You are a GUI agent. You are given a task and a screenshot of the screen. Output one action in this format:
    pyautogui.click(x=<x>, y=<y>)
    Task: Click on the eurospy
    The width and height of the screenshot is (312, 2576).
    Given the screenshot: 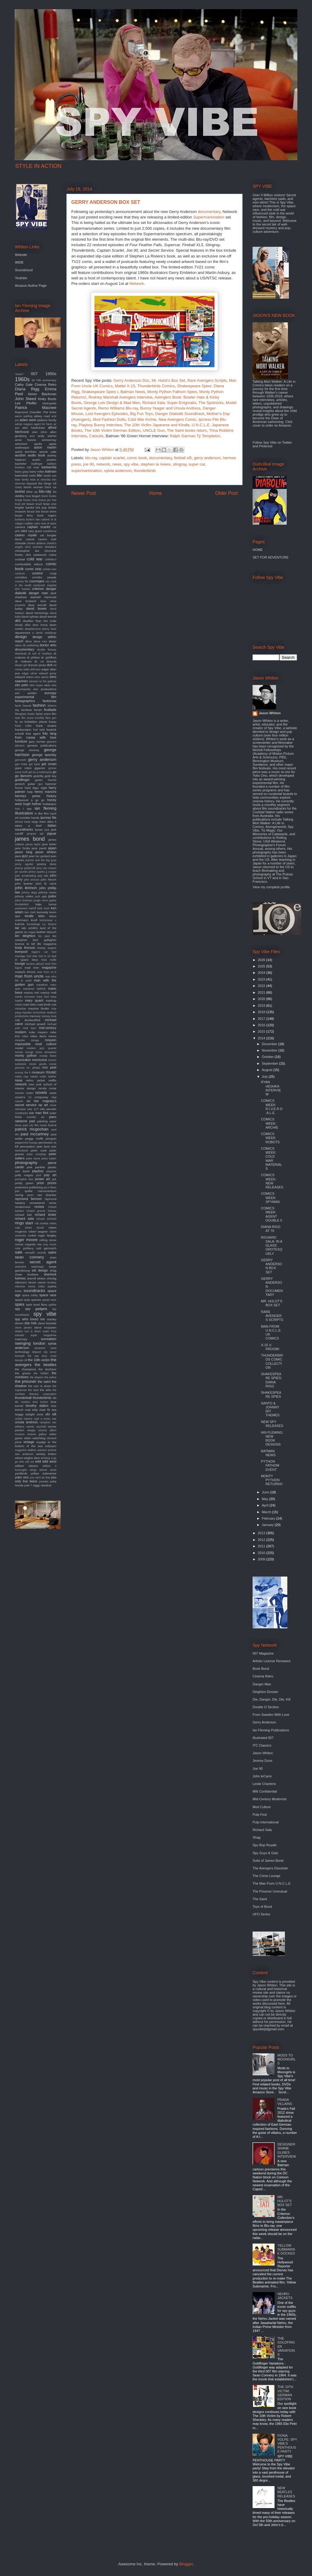 What is the action you would take?
    pyautogui.click(x=50, y=693)
    